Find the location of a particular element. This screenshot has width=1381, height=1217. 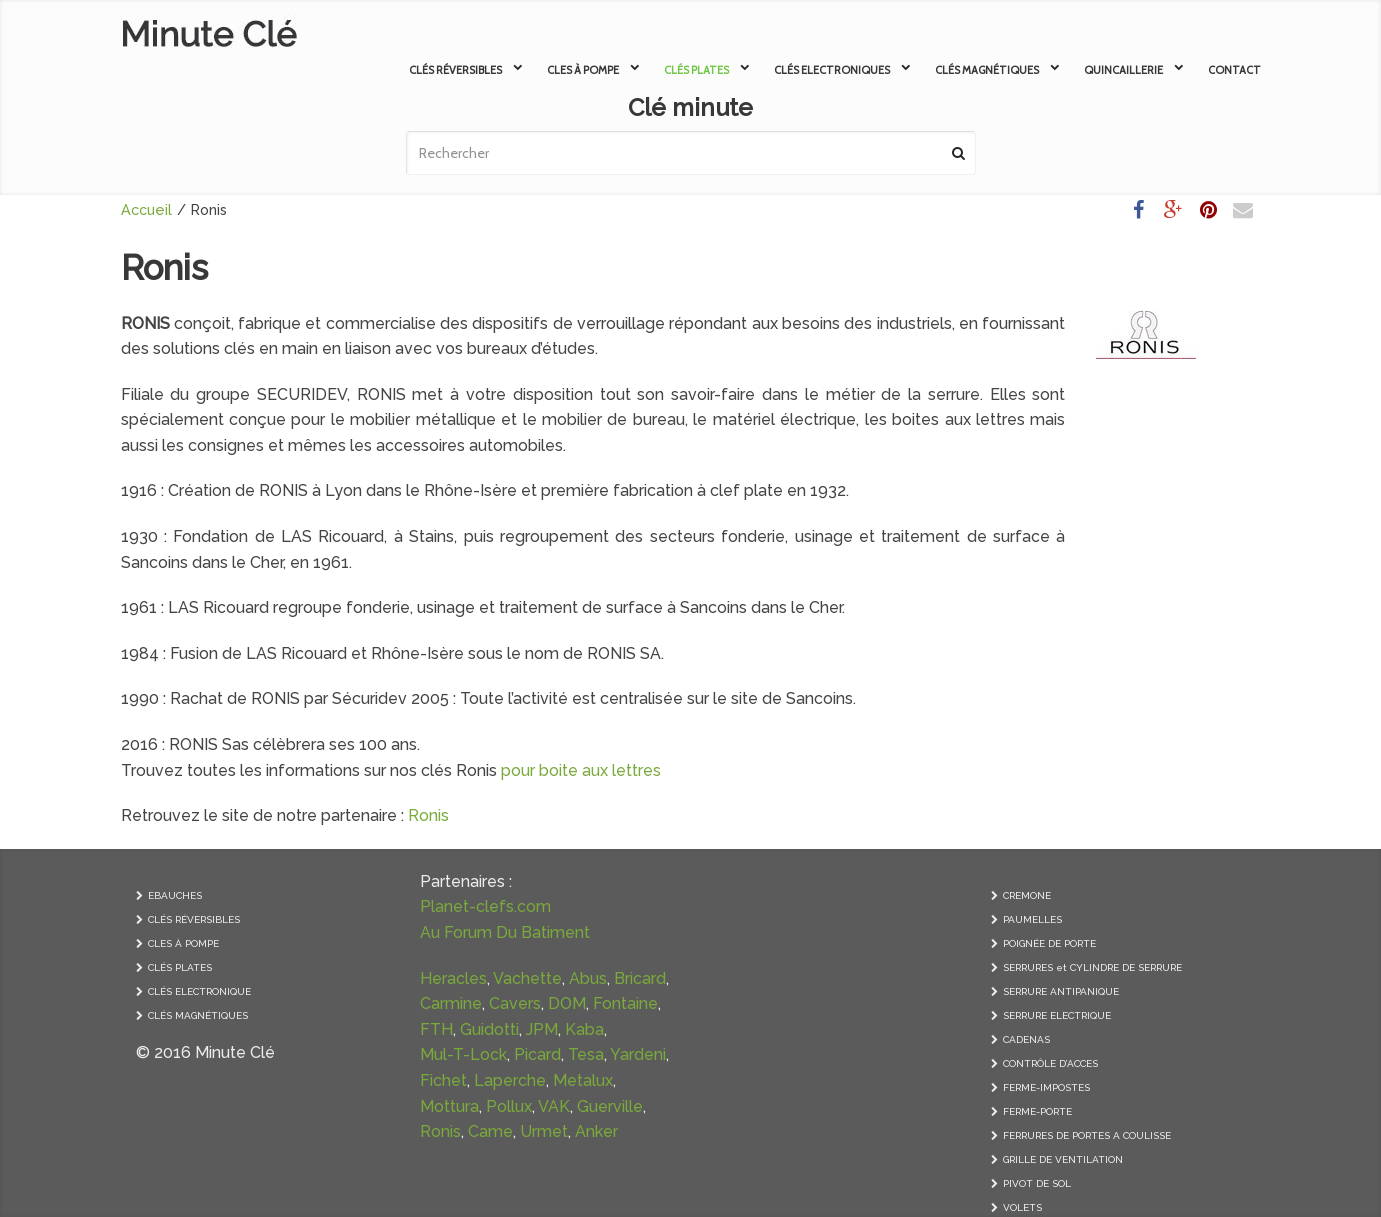

Cavers is located at coordinates (515, 1003).